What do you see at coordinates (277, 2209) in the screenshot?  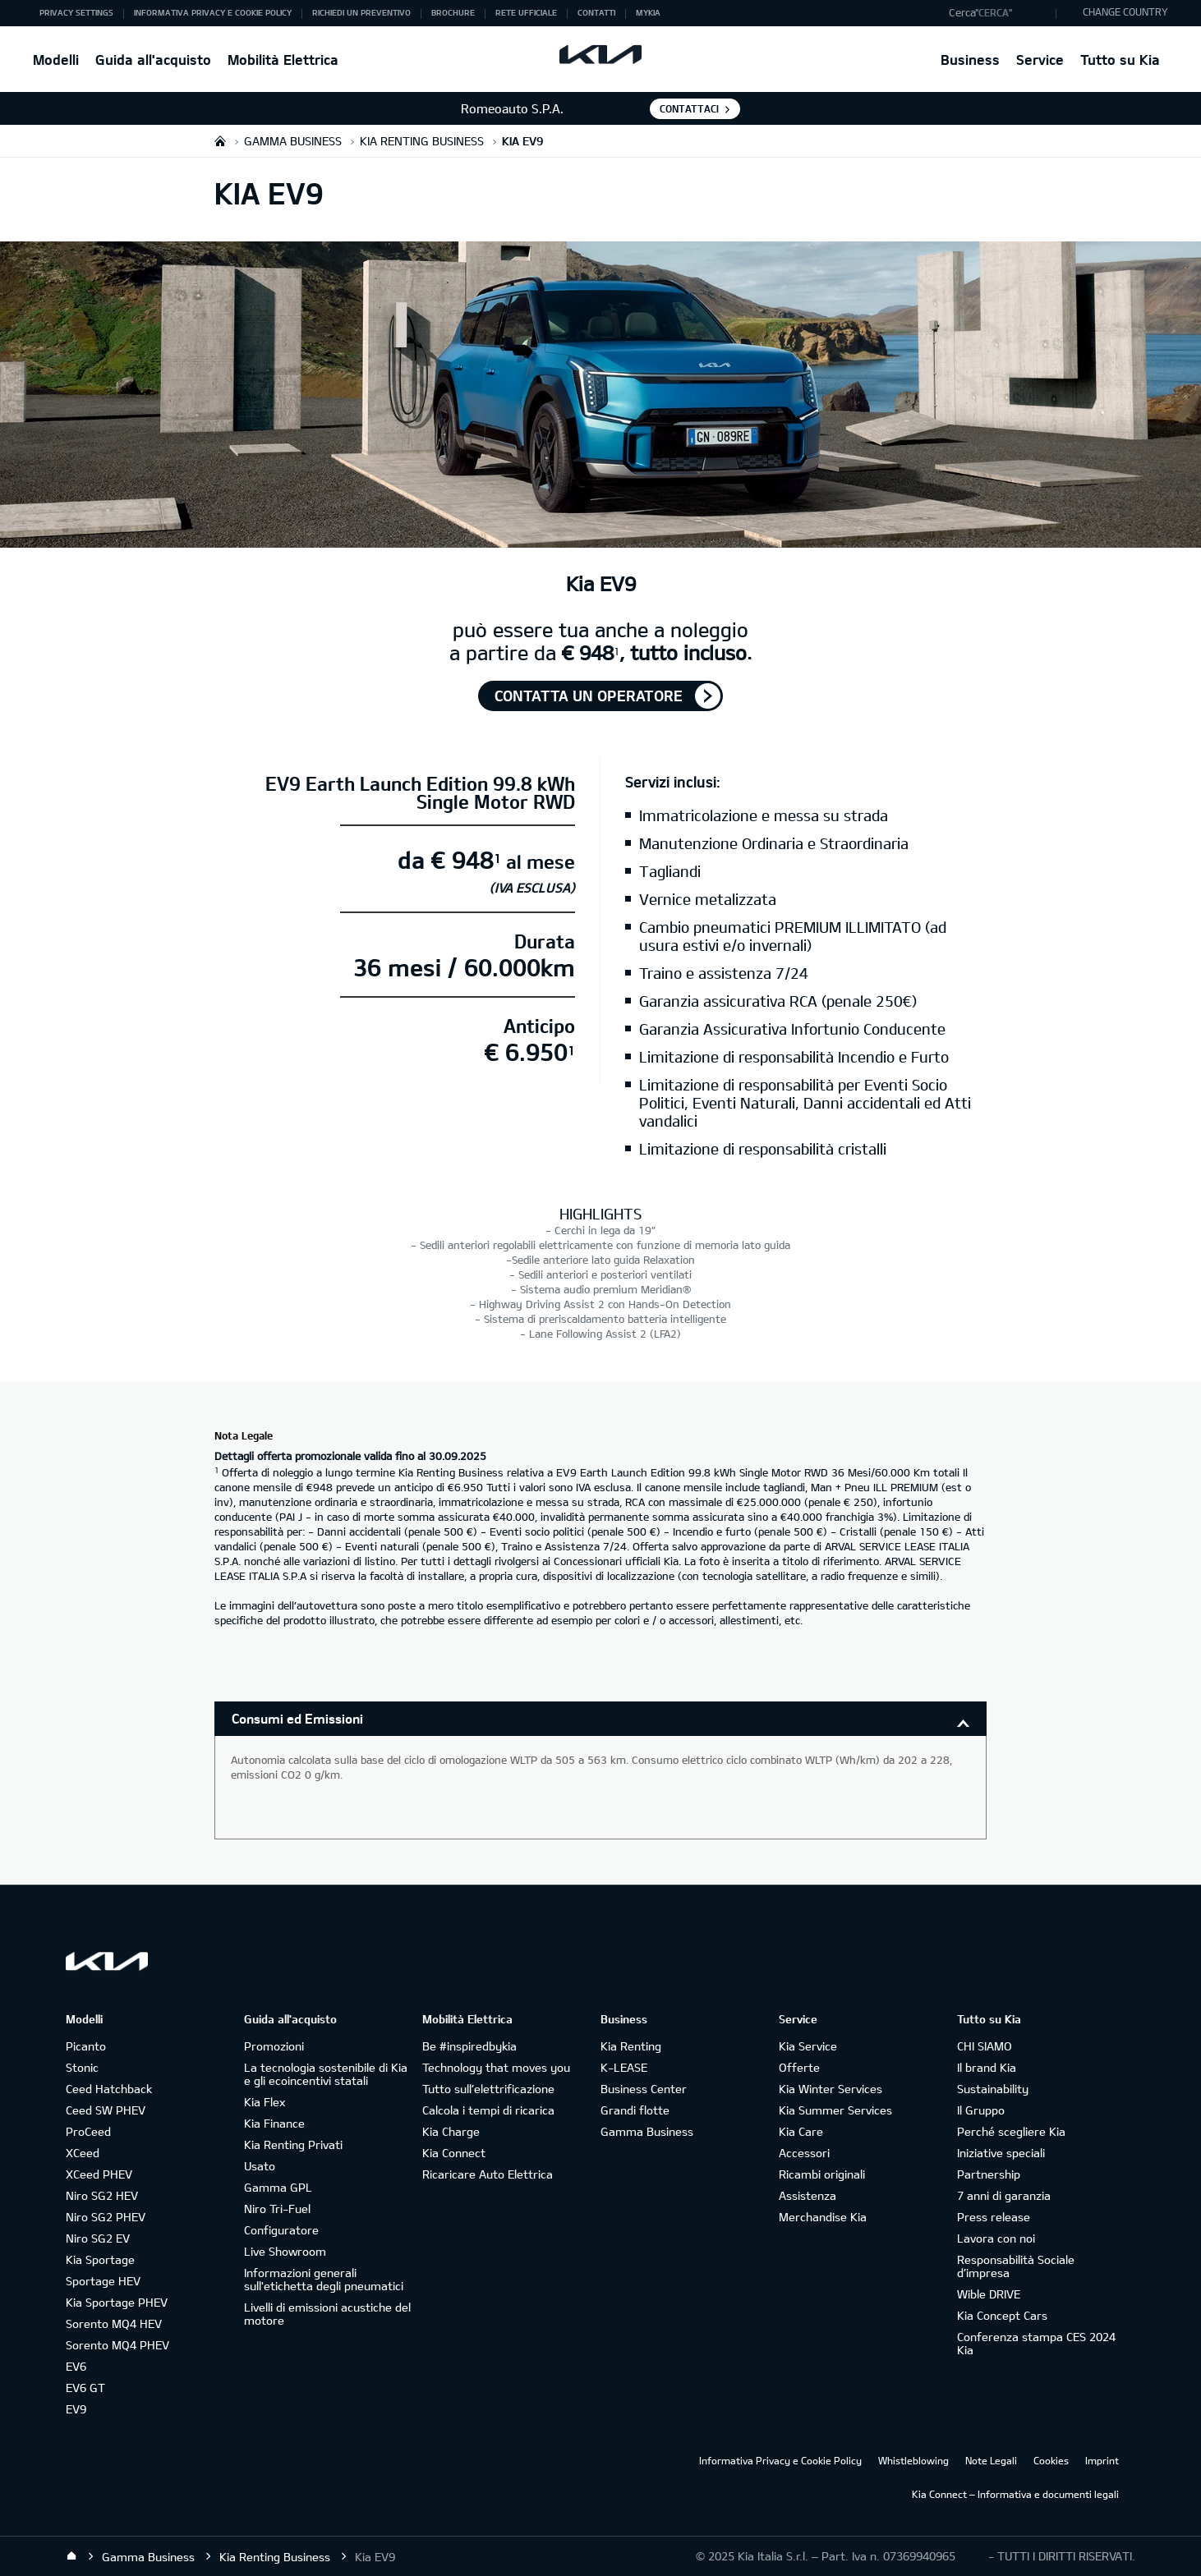 I see `Niro Tri-Fuel` at bounding box center [277, 2209].